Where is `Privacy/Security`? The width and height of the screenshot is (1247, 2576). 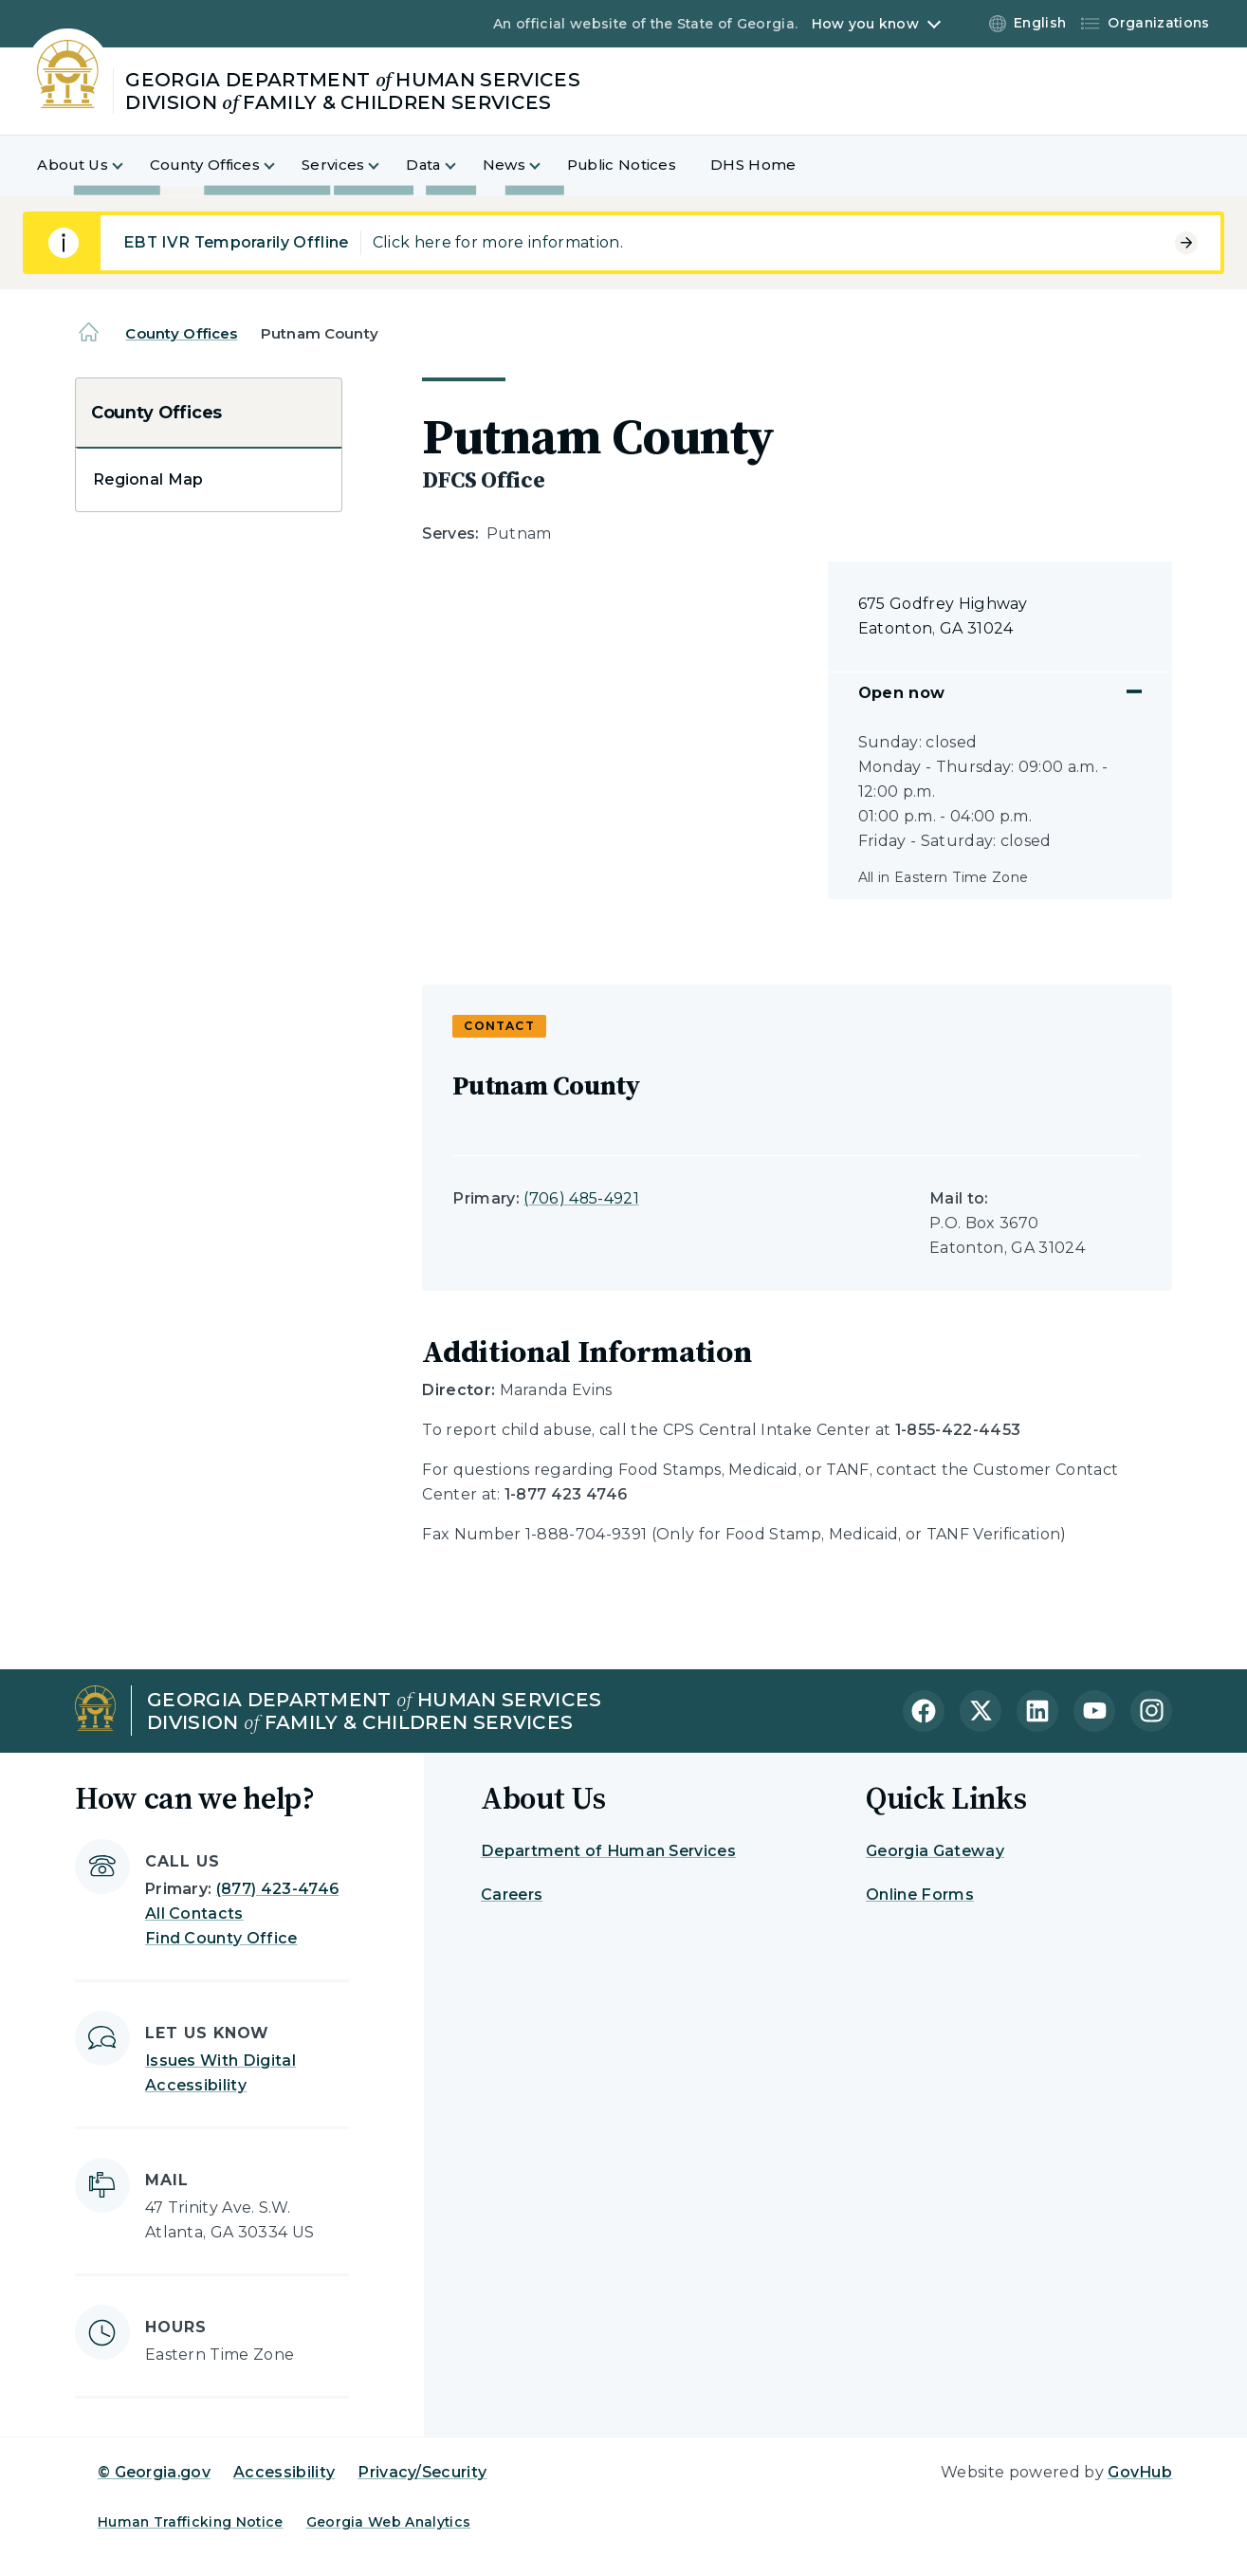 Privacy/Security is located at coordinates (422, 2472).